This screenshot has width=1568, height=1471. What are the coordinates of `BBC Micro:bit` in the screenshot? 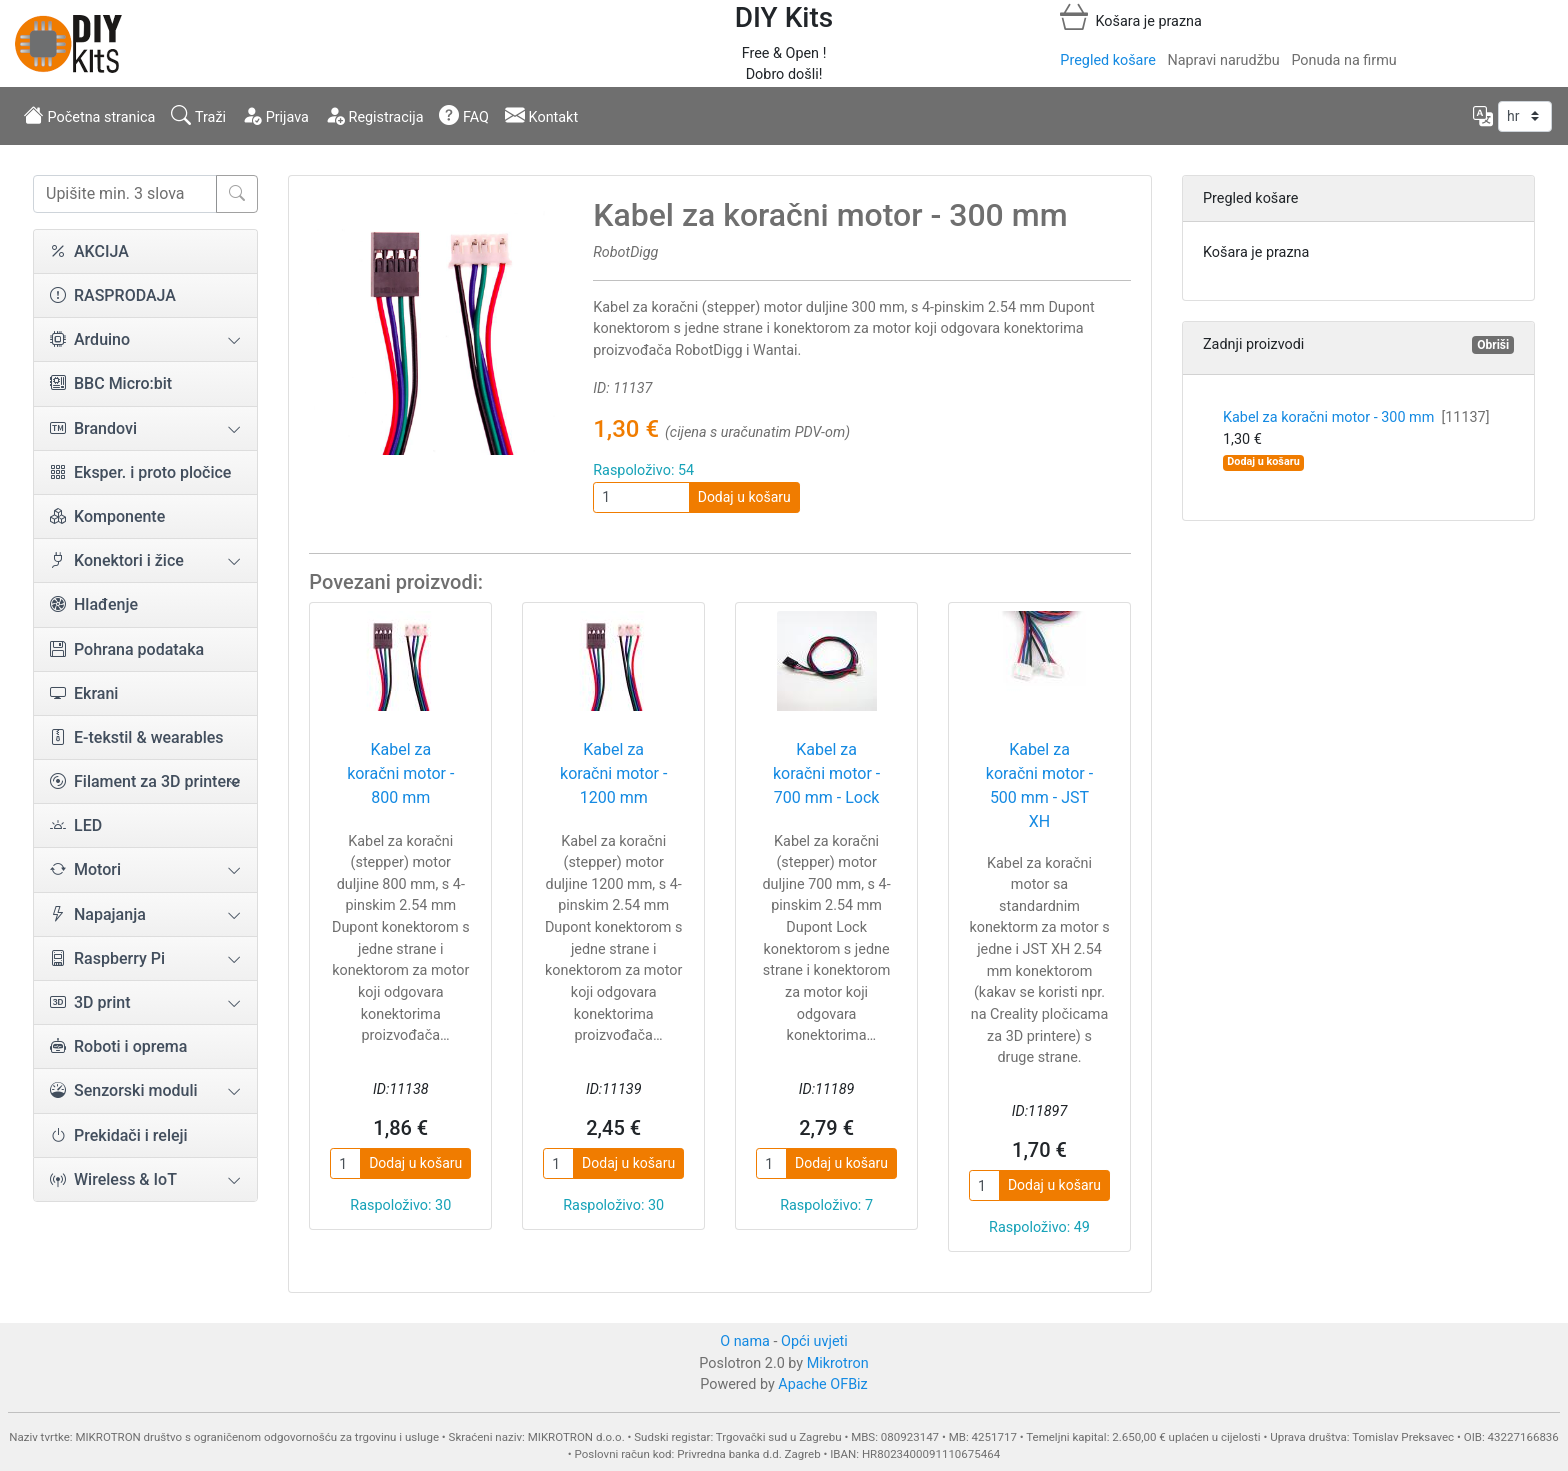 It's located at (111, 383).